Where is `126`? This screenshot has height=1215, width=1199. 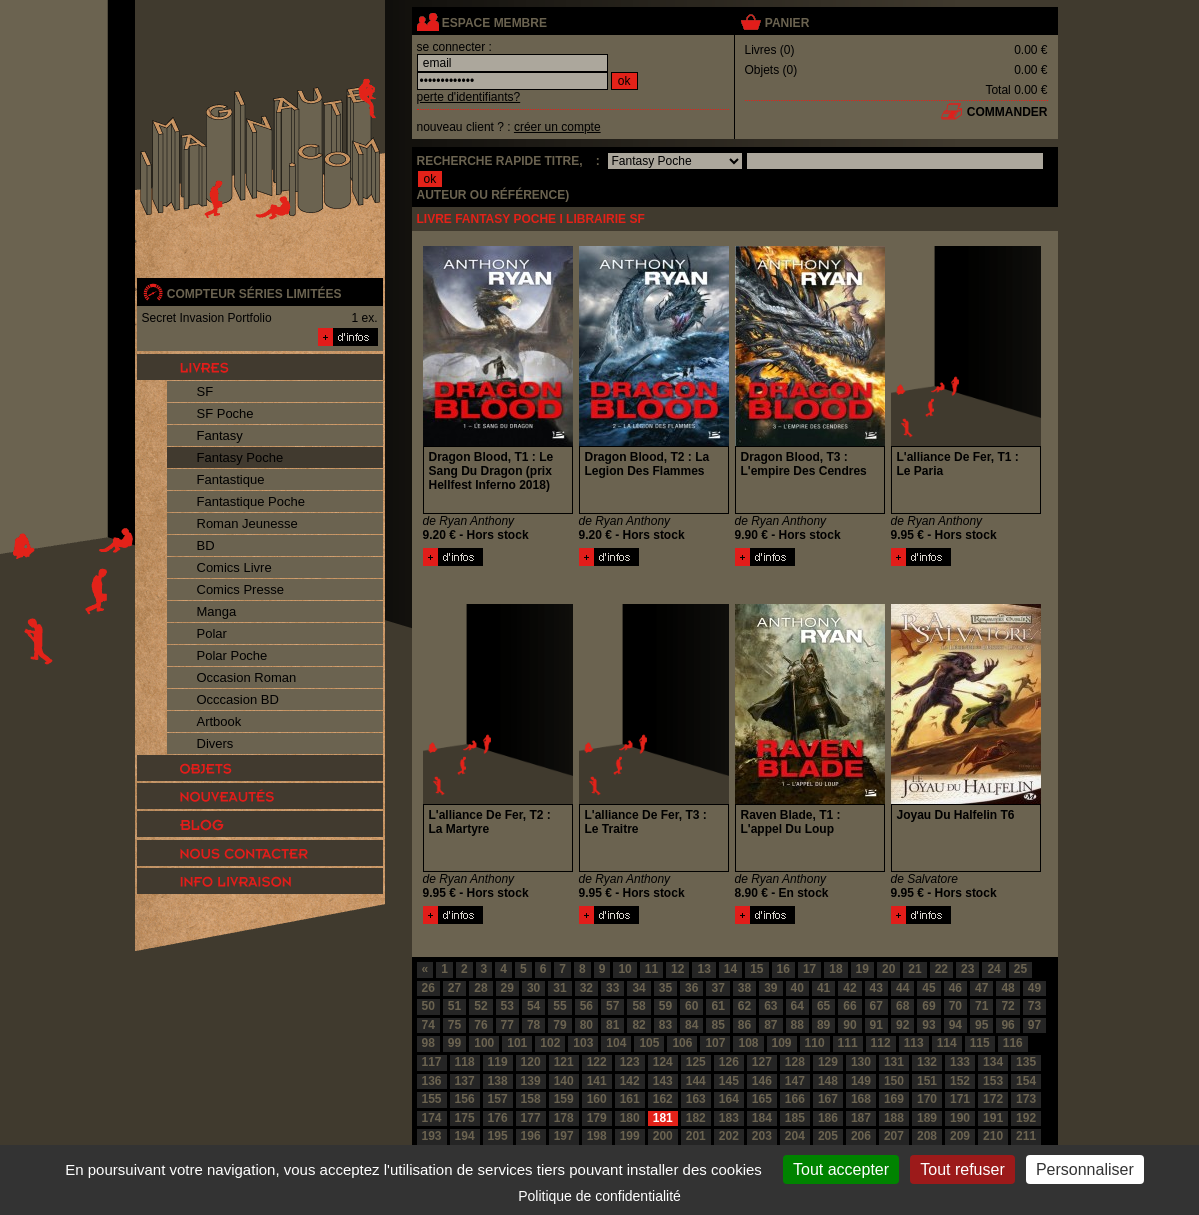 126 is located at coordinates (729, 1062).